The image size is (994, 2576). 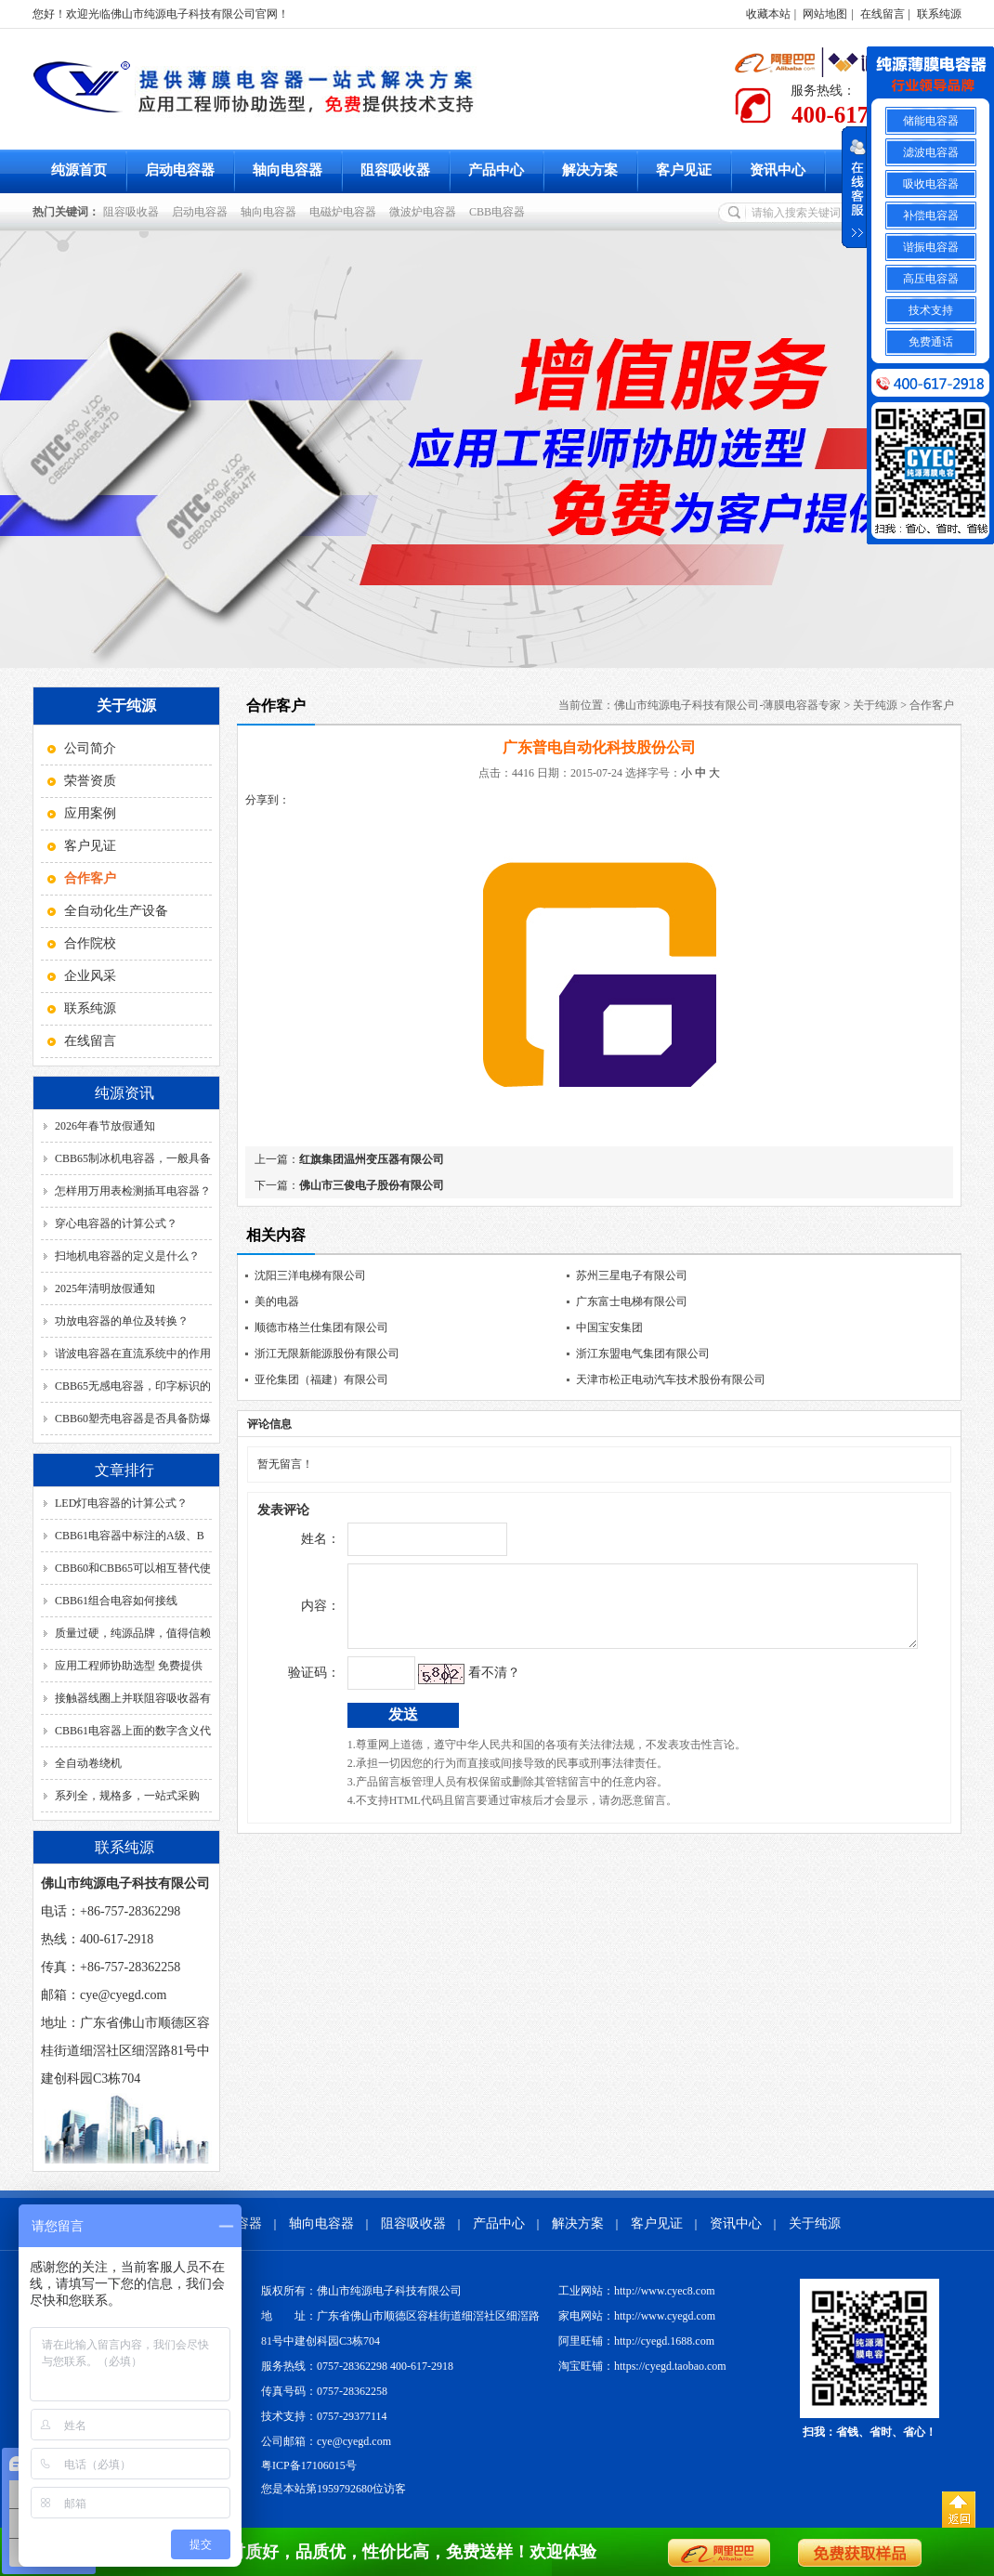 What do you see at coordinates (882, 13) in the screenshot?
I see `在线留言` at bounding box center [882, 13].